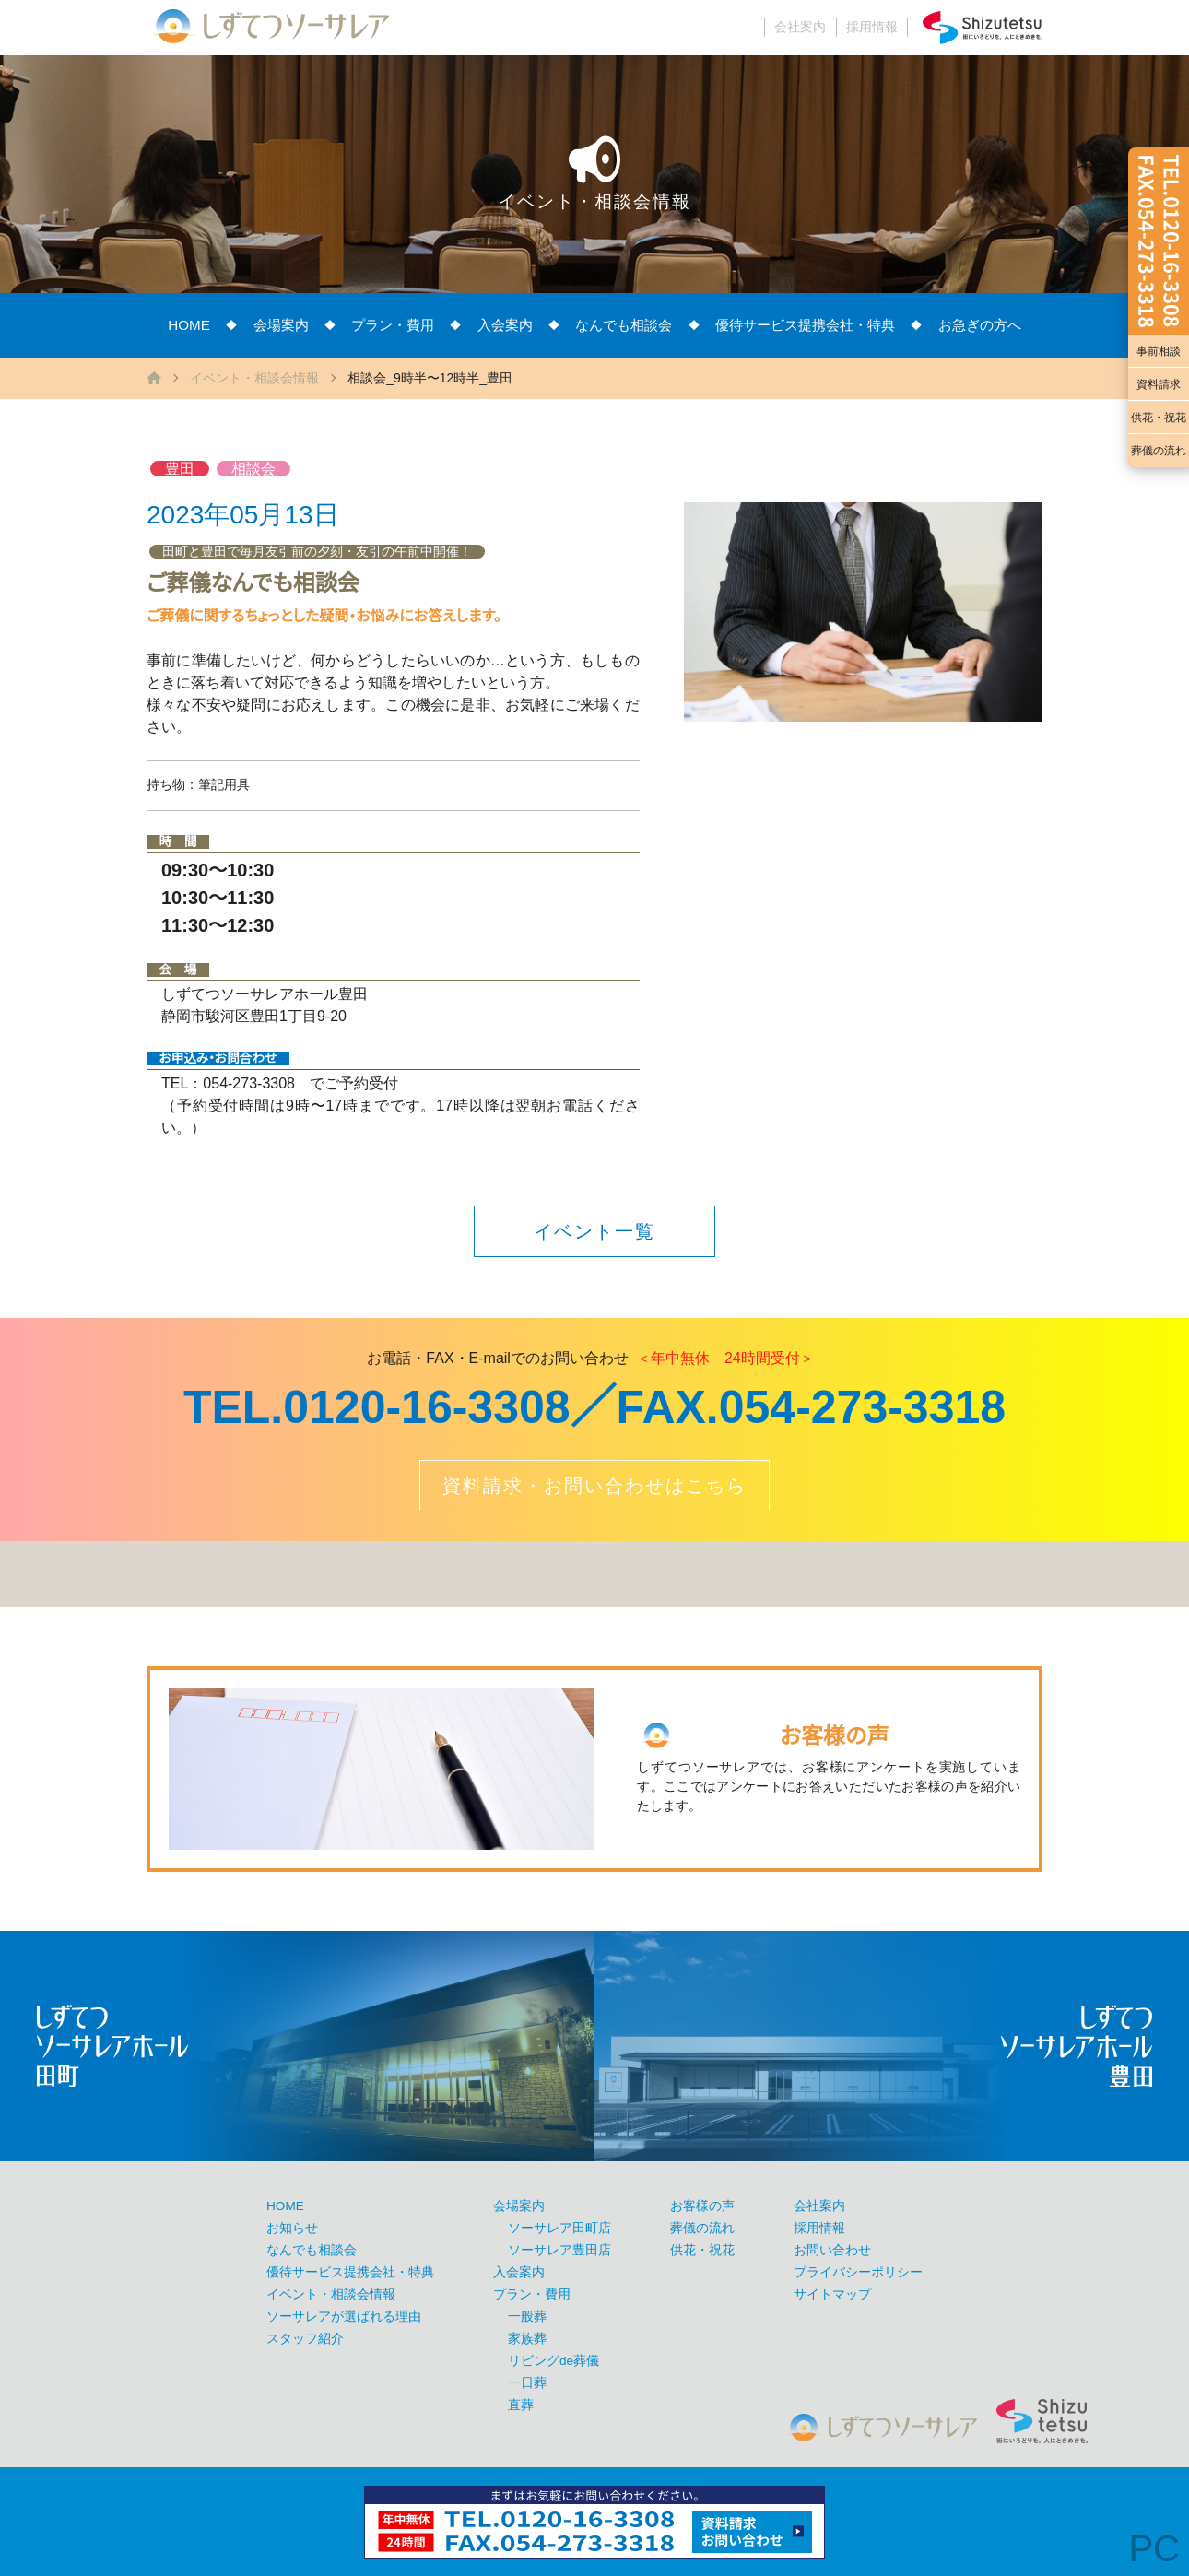  What do you see at coordinates (1158, 450) in the screenshot?
I see `葬儀の流れ` at bounding box center [1158, 450].